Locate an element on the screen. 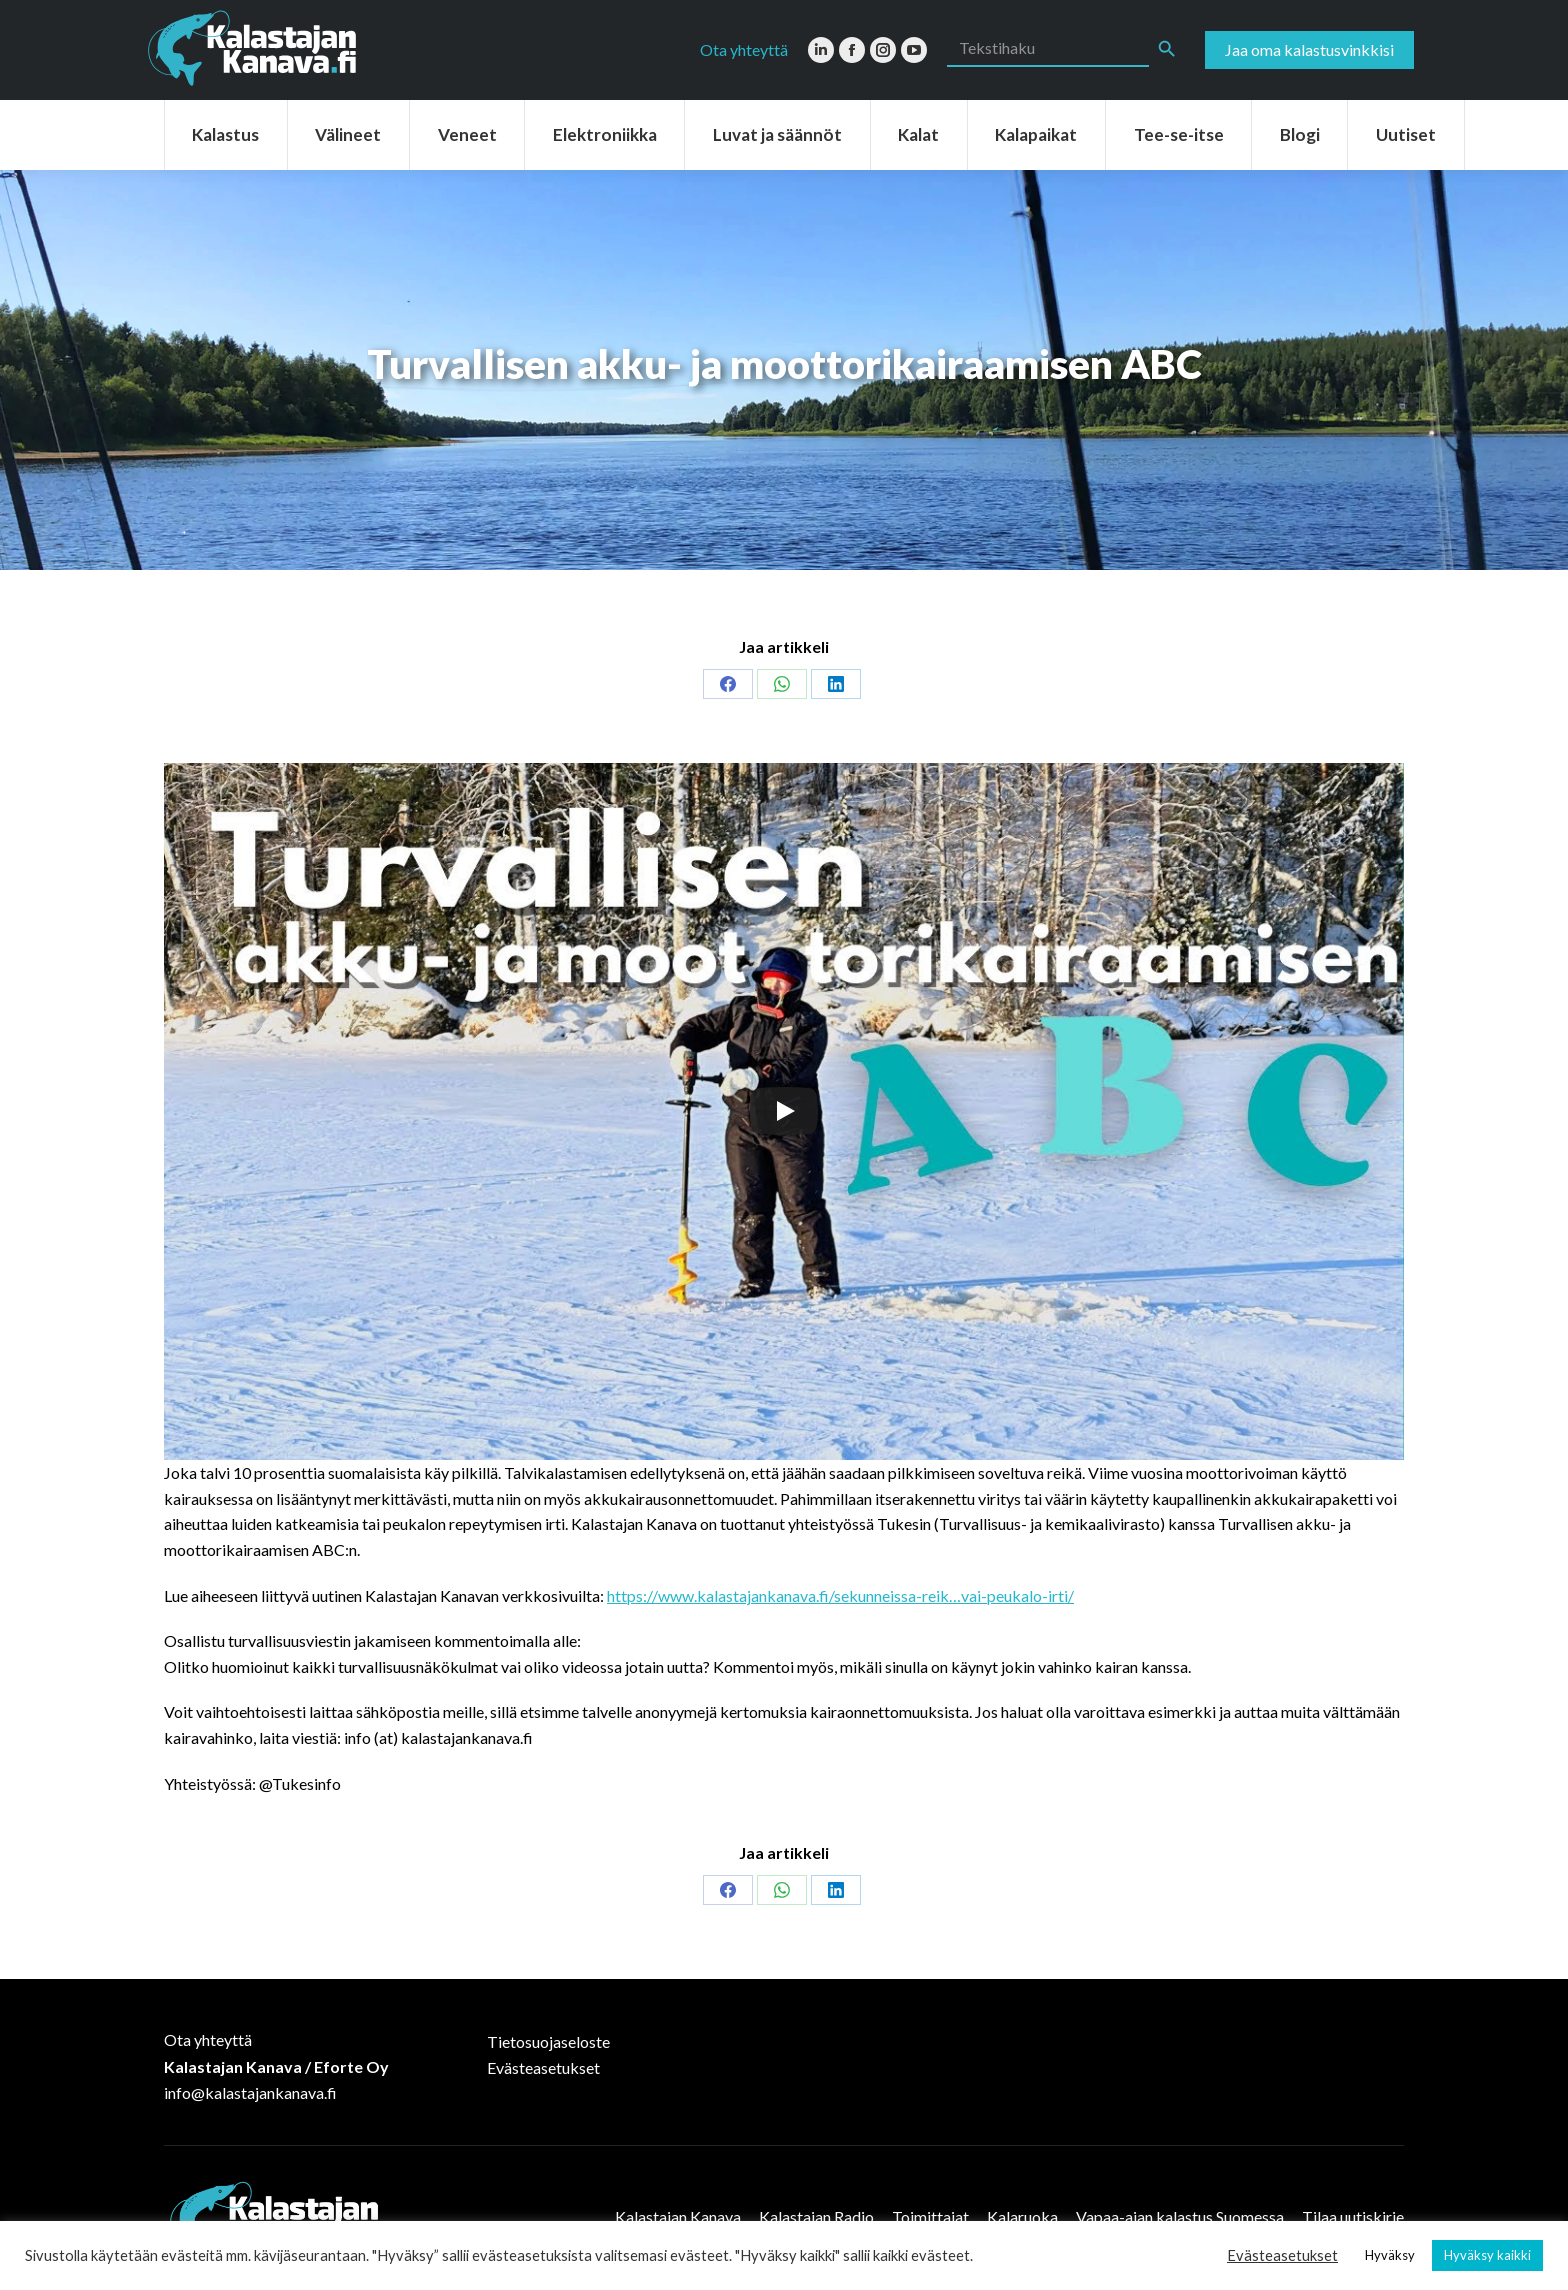 This screenshot has width=1568, height=2290. Evästeasetukset is located at coordinates (543, 2067).